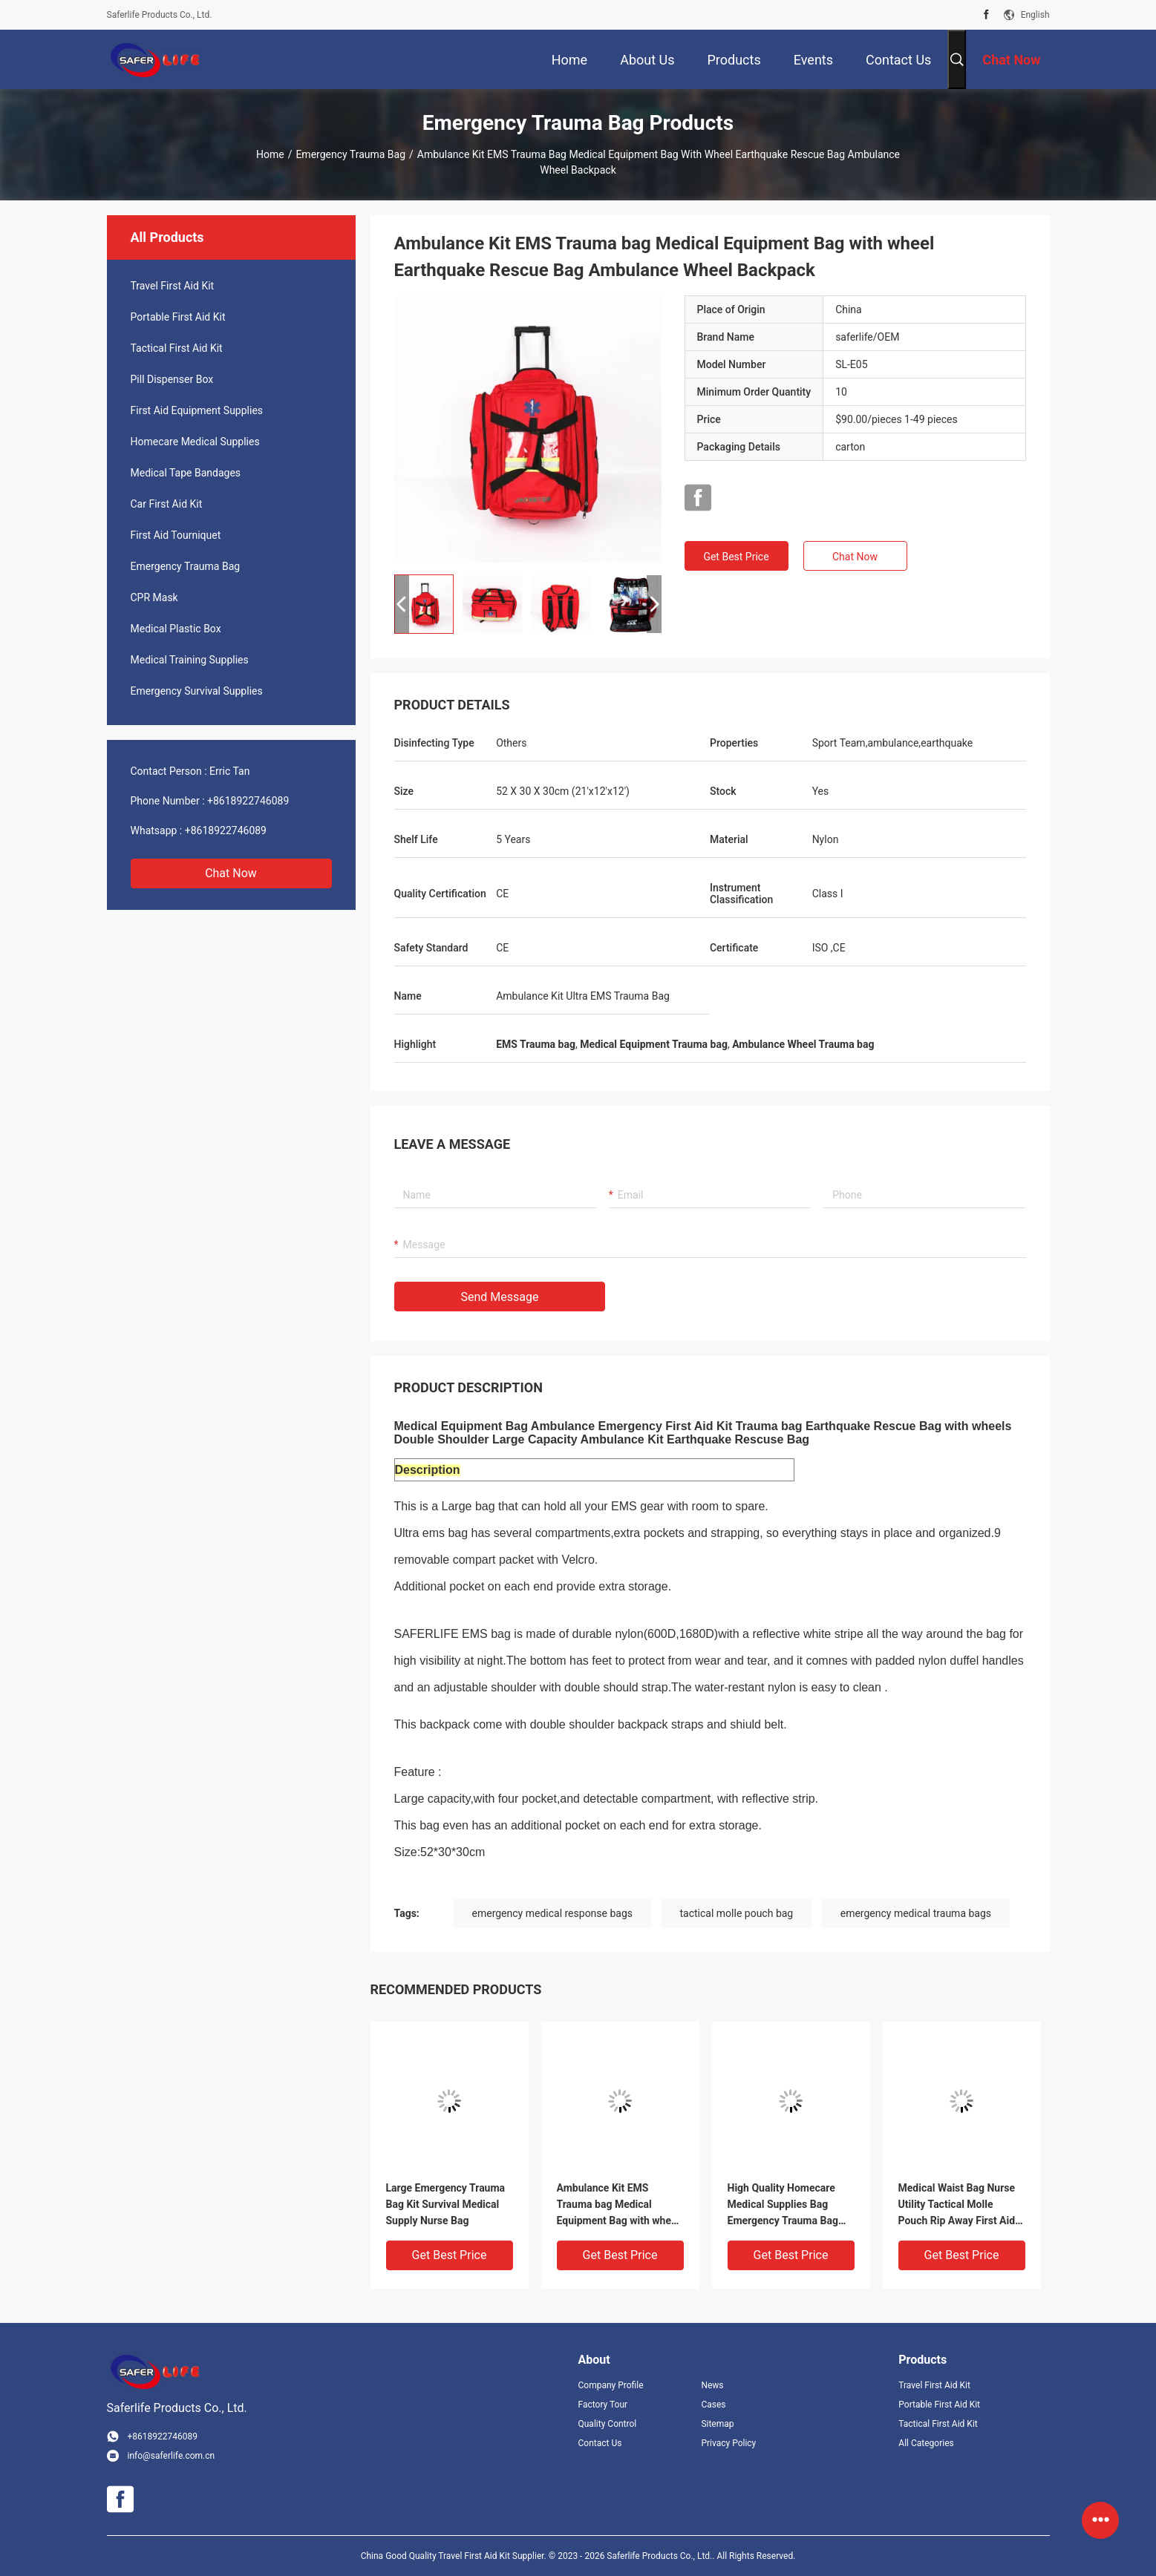 Image resolution: width=1156 pixels, height=2576 pixels. What do you see at coordinates (167, 504) in the screenshot?
I see `Car First Aid Kit` at bounding box center [167, 504].